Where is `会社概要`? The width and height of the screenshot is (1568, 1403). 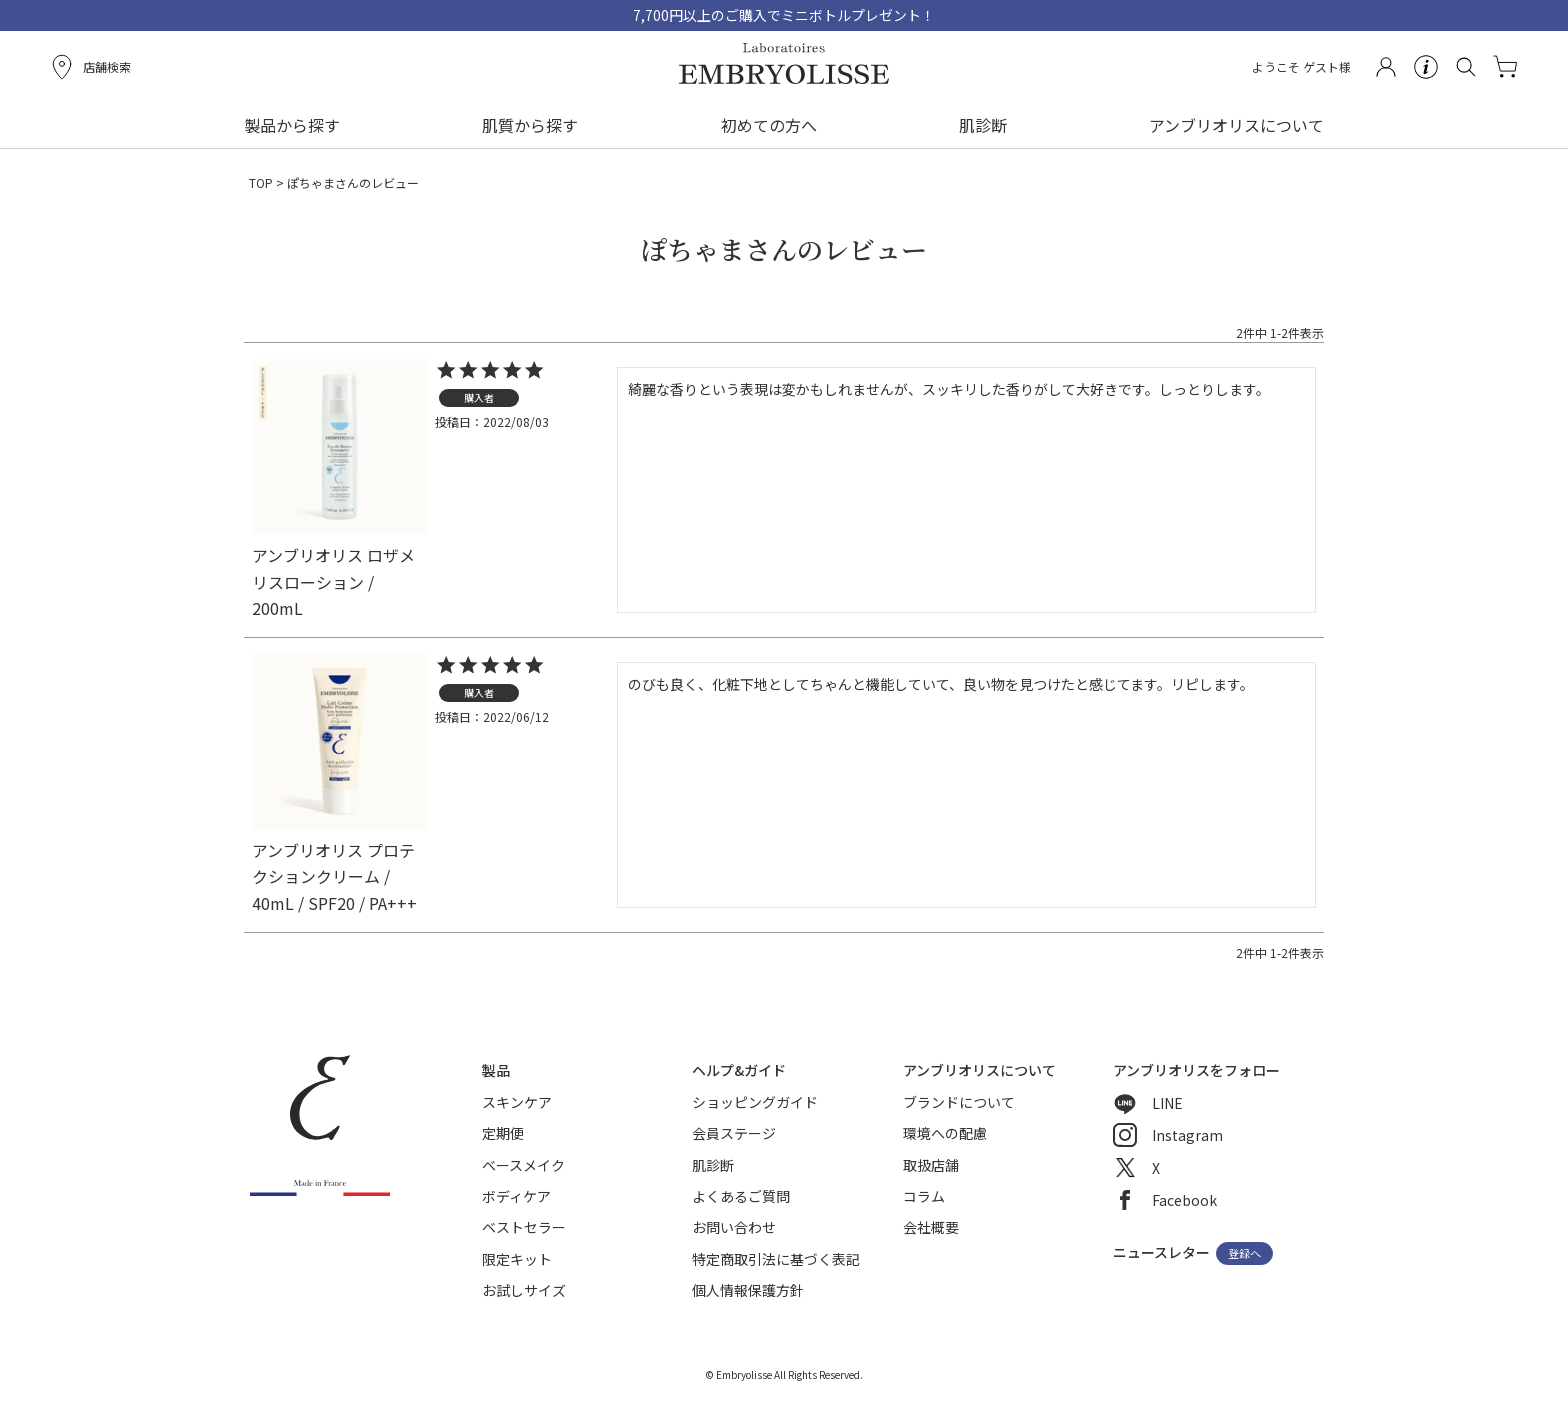 会社概要 is located at coordinates (931, 1227).